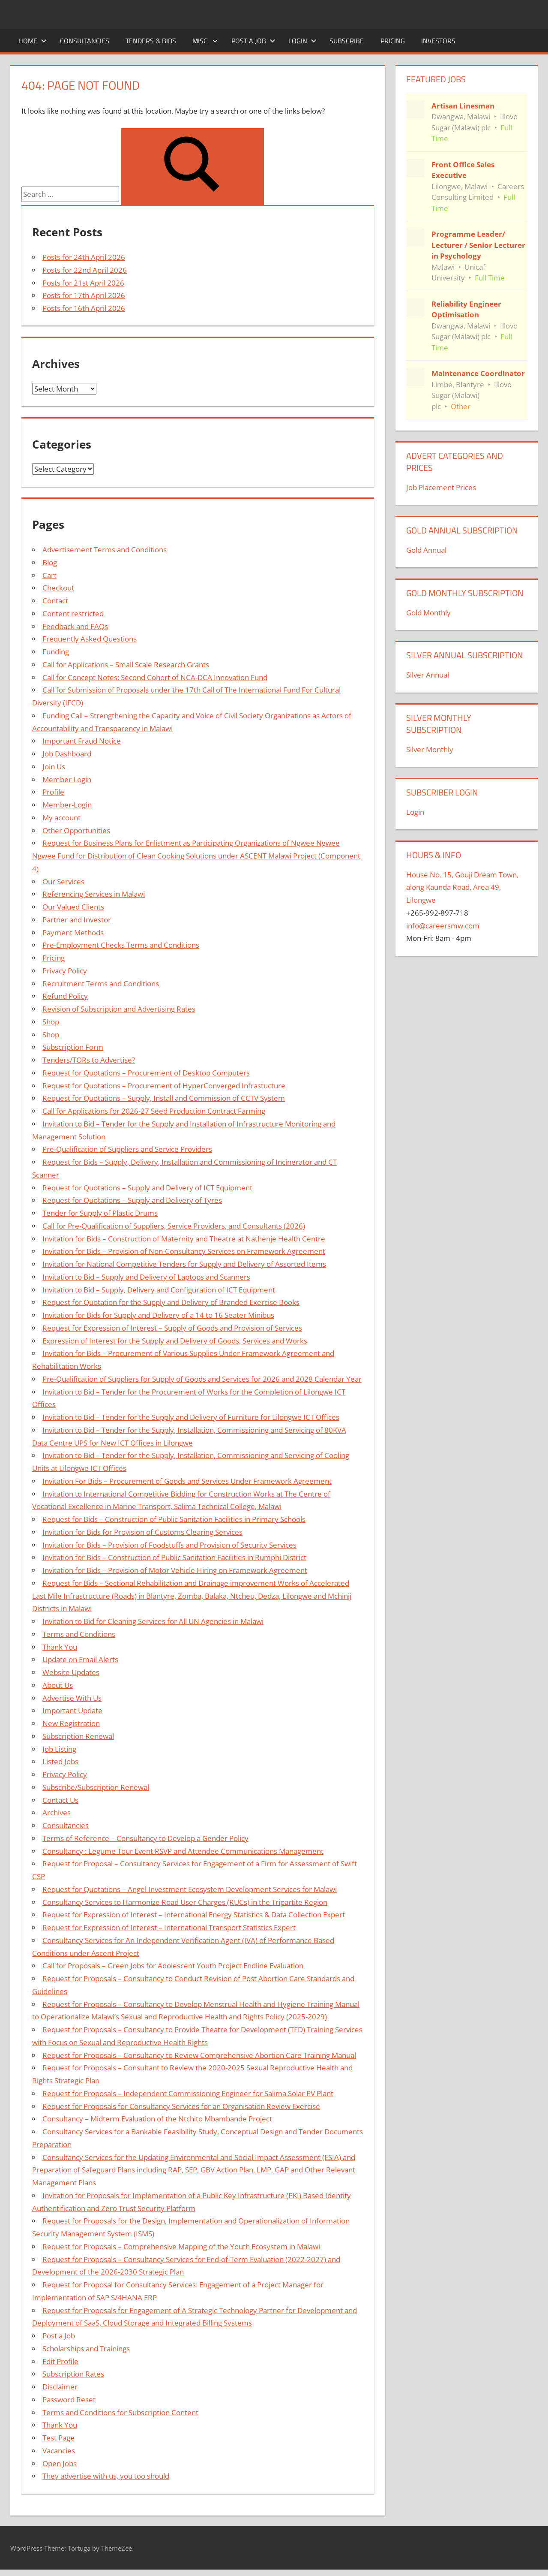 The width and height of the screenshot is (548, 2576). What do you see at coordinates (67, 805) in the screenshot?
I see `Member-Login` at bounding box center [67, 805].